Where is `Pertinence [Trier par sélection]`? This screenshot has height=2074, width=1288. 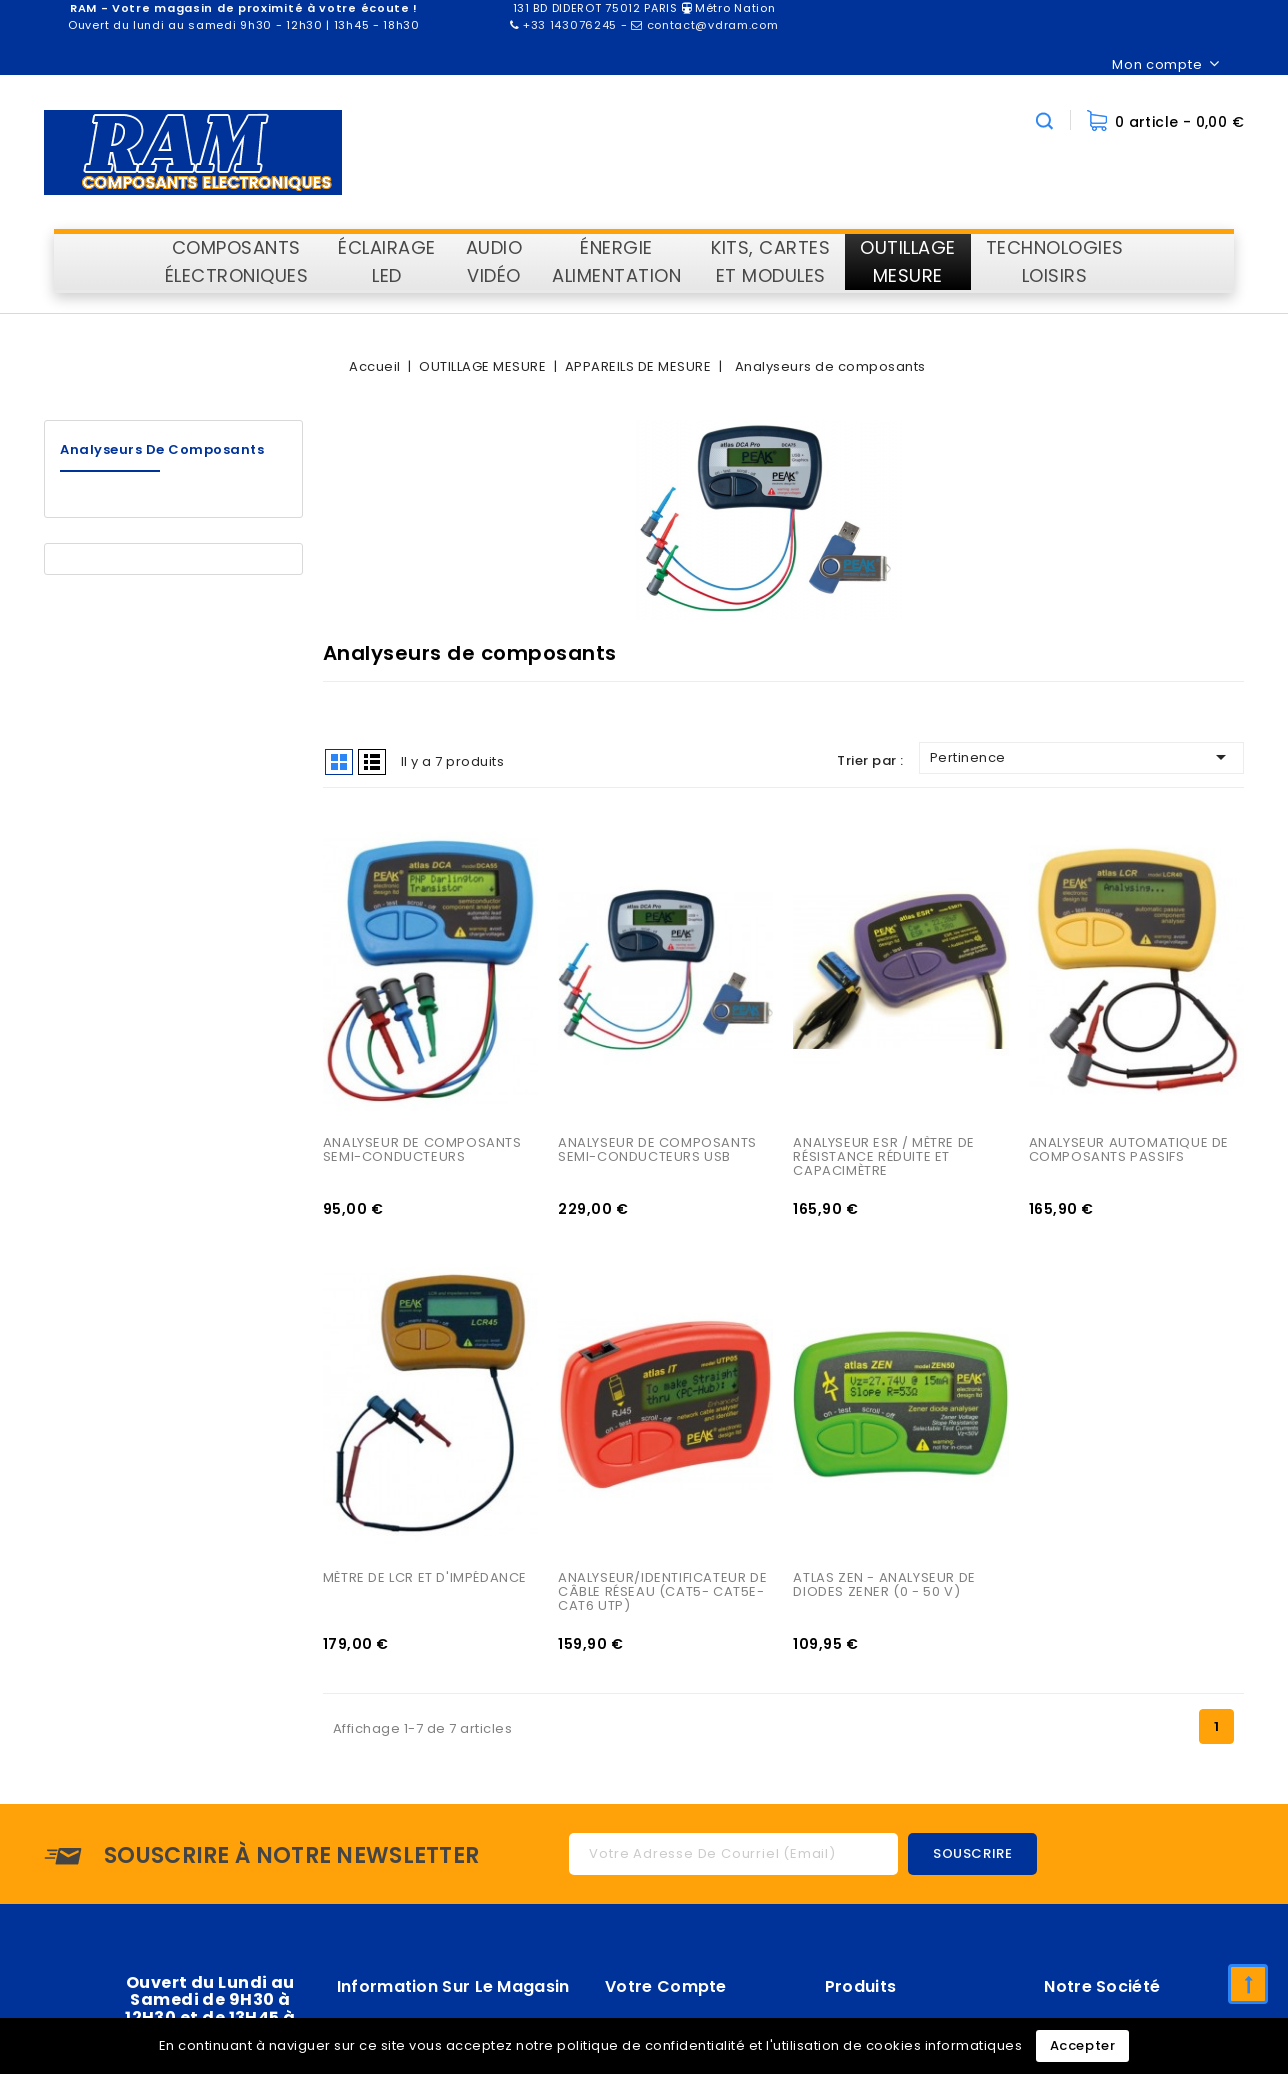
Pertinence [Trier par sélection] is located at coordinates (1081, 757).